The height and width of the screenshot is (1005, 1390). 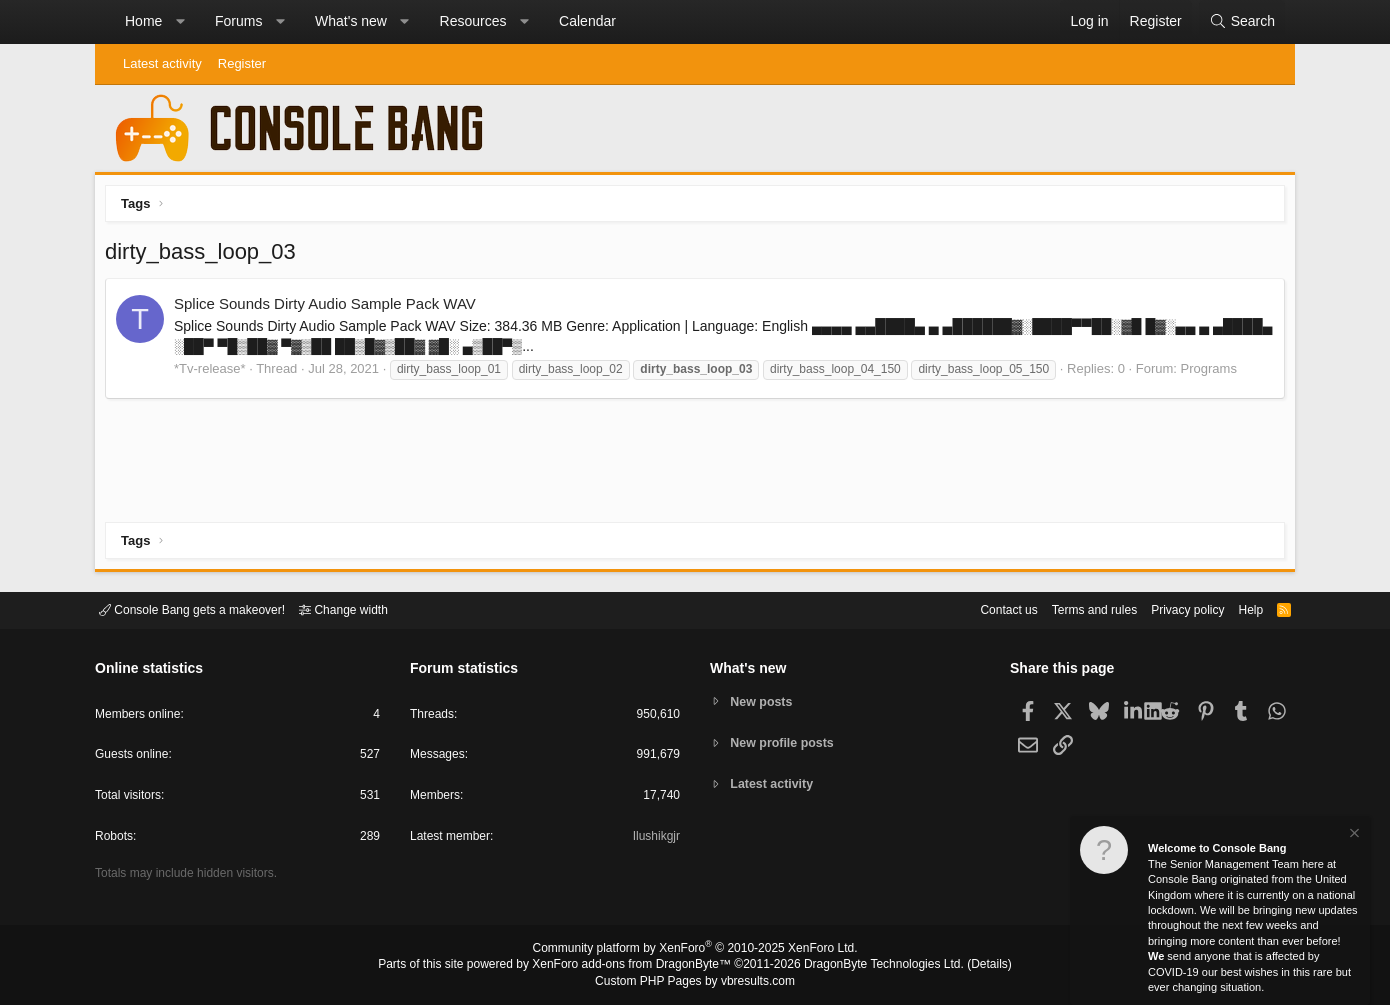 I want to click on Resources, so click(x=473, y=21).